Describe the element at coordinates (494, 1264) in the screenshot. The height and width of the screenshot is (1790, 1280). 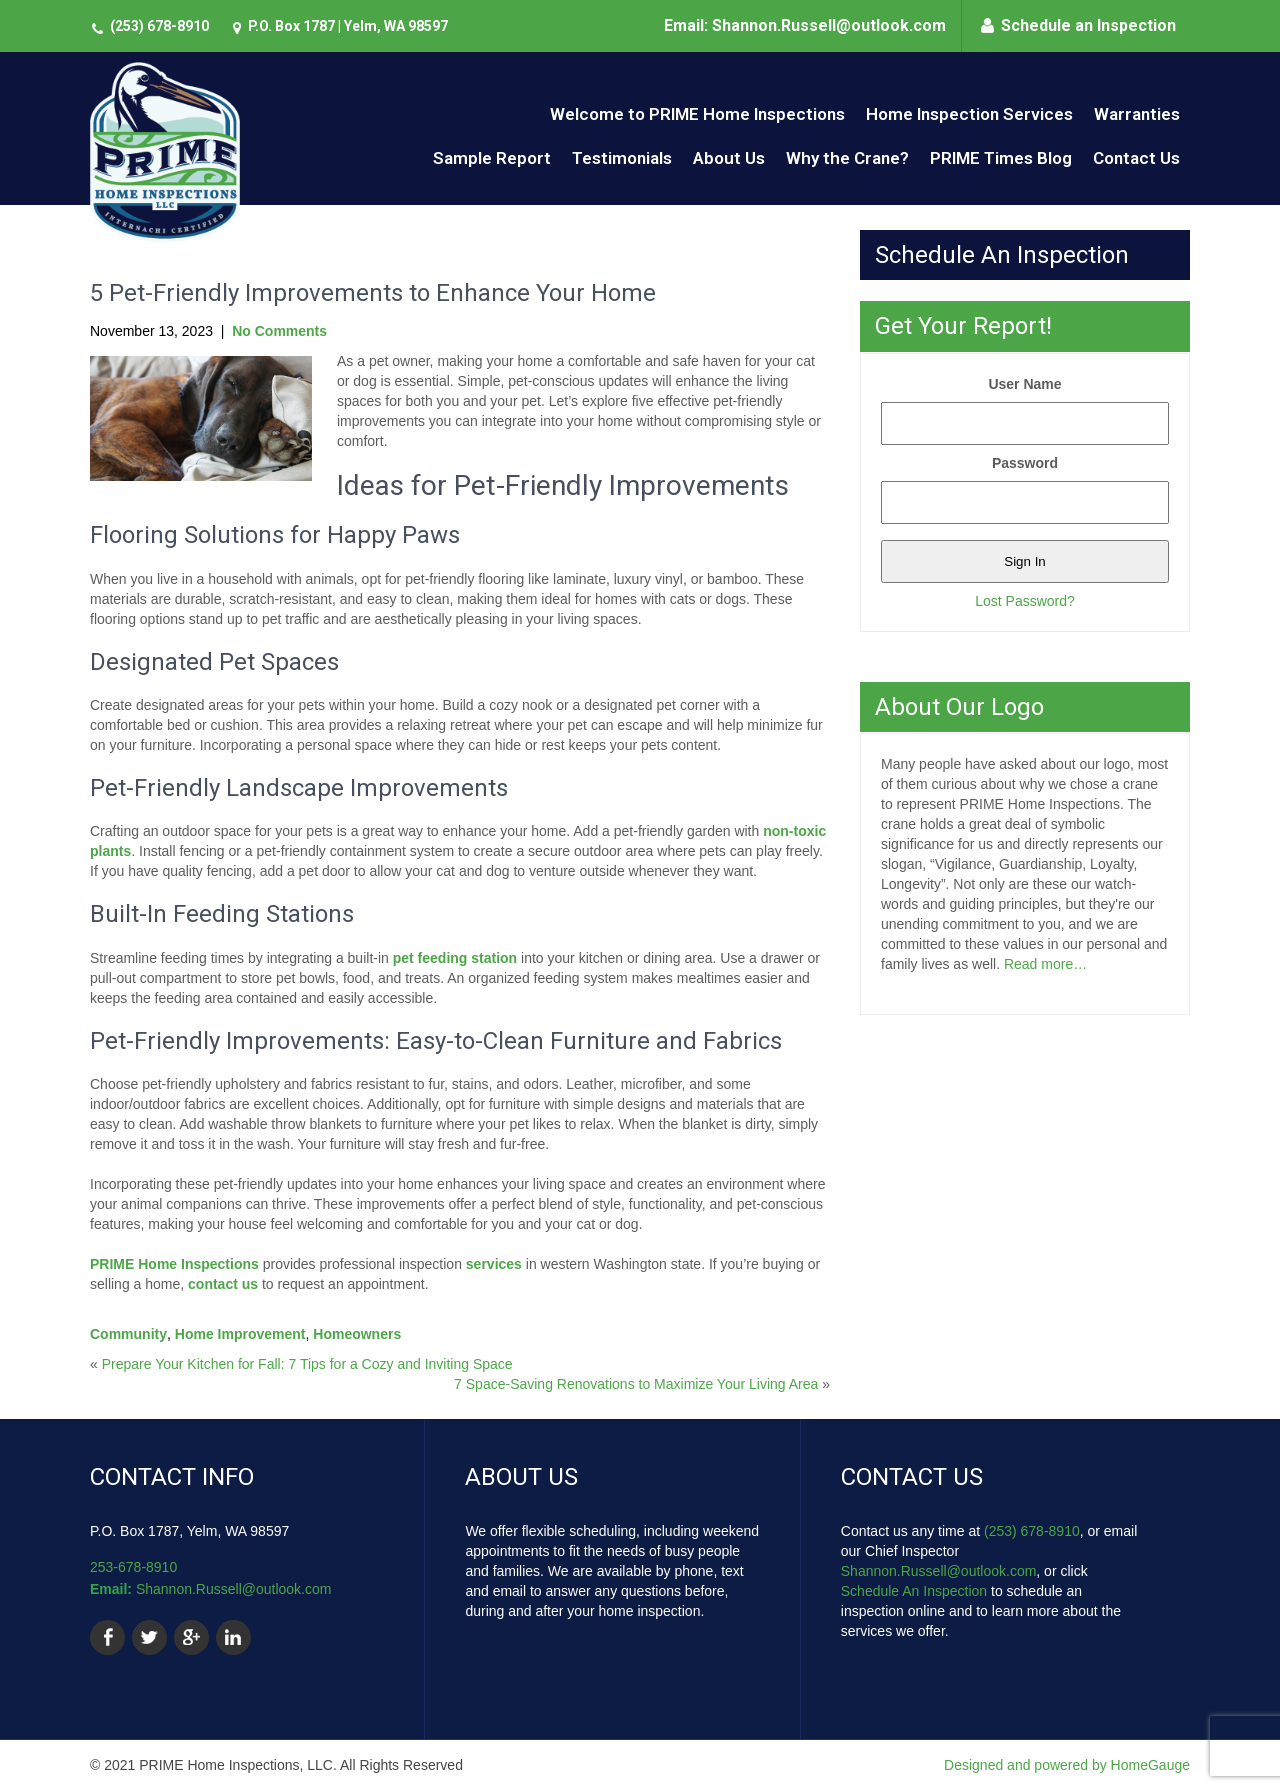
I see `services` at that location.